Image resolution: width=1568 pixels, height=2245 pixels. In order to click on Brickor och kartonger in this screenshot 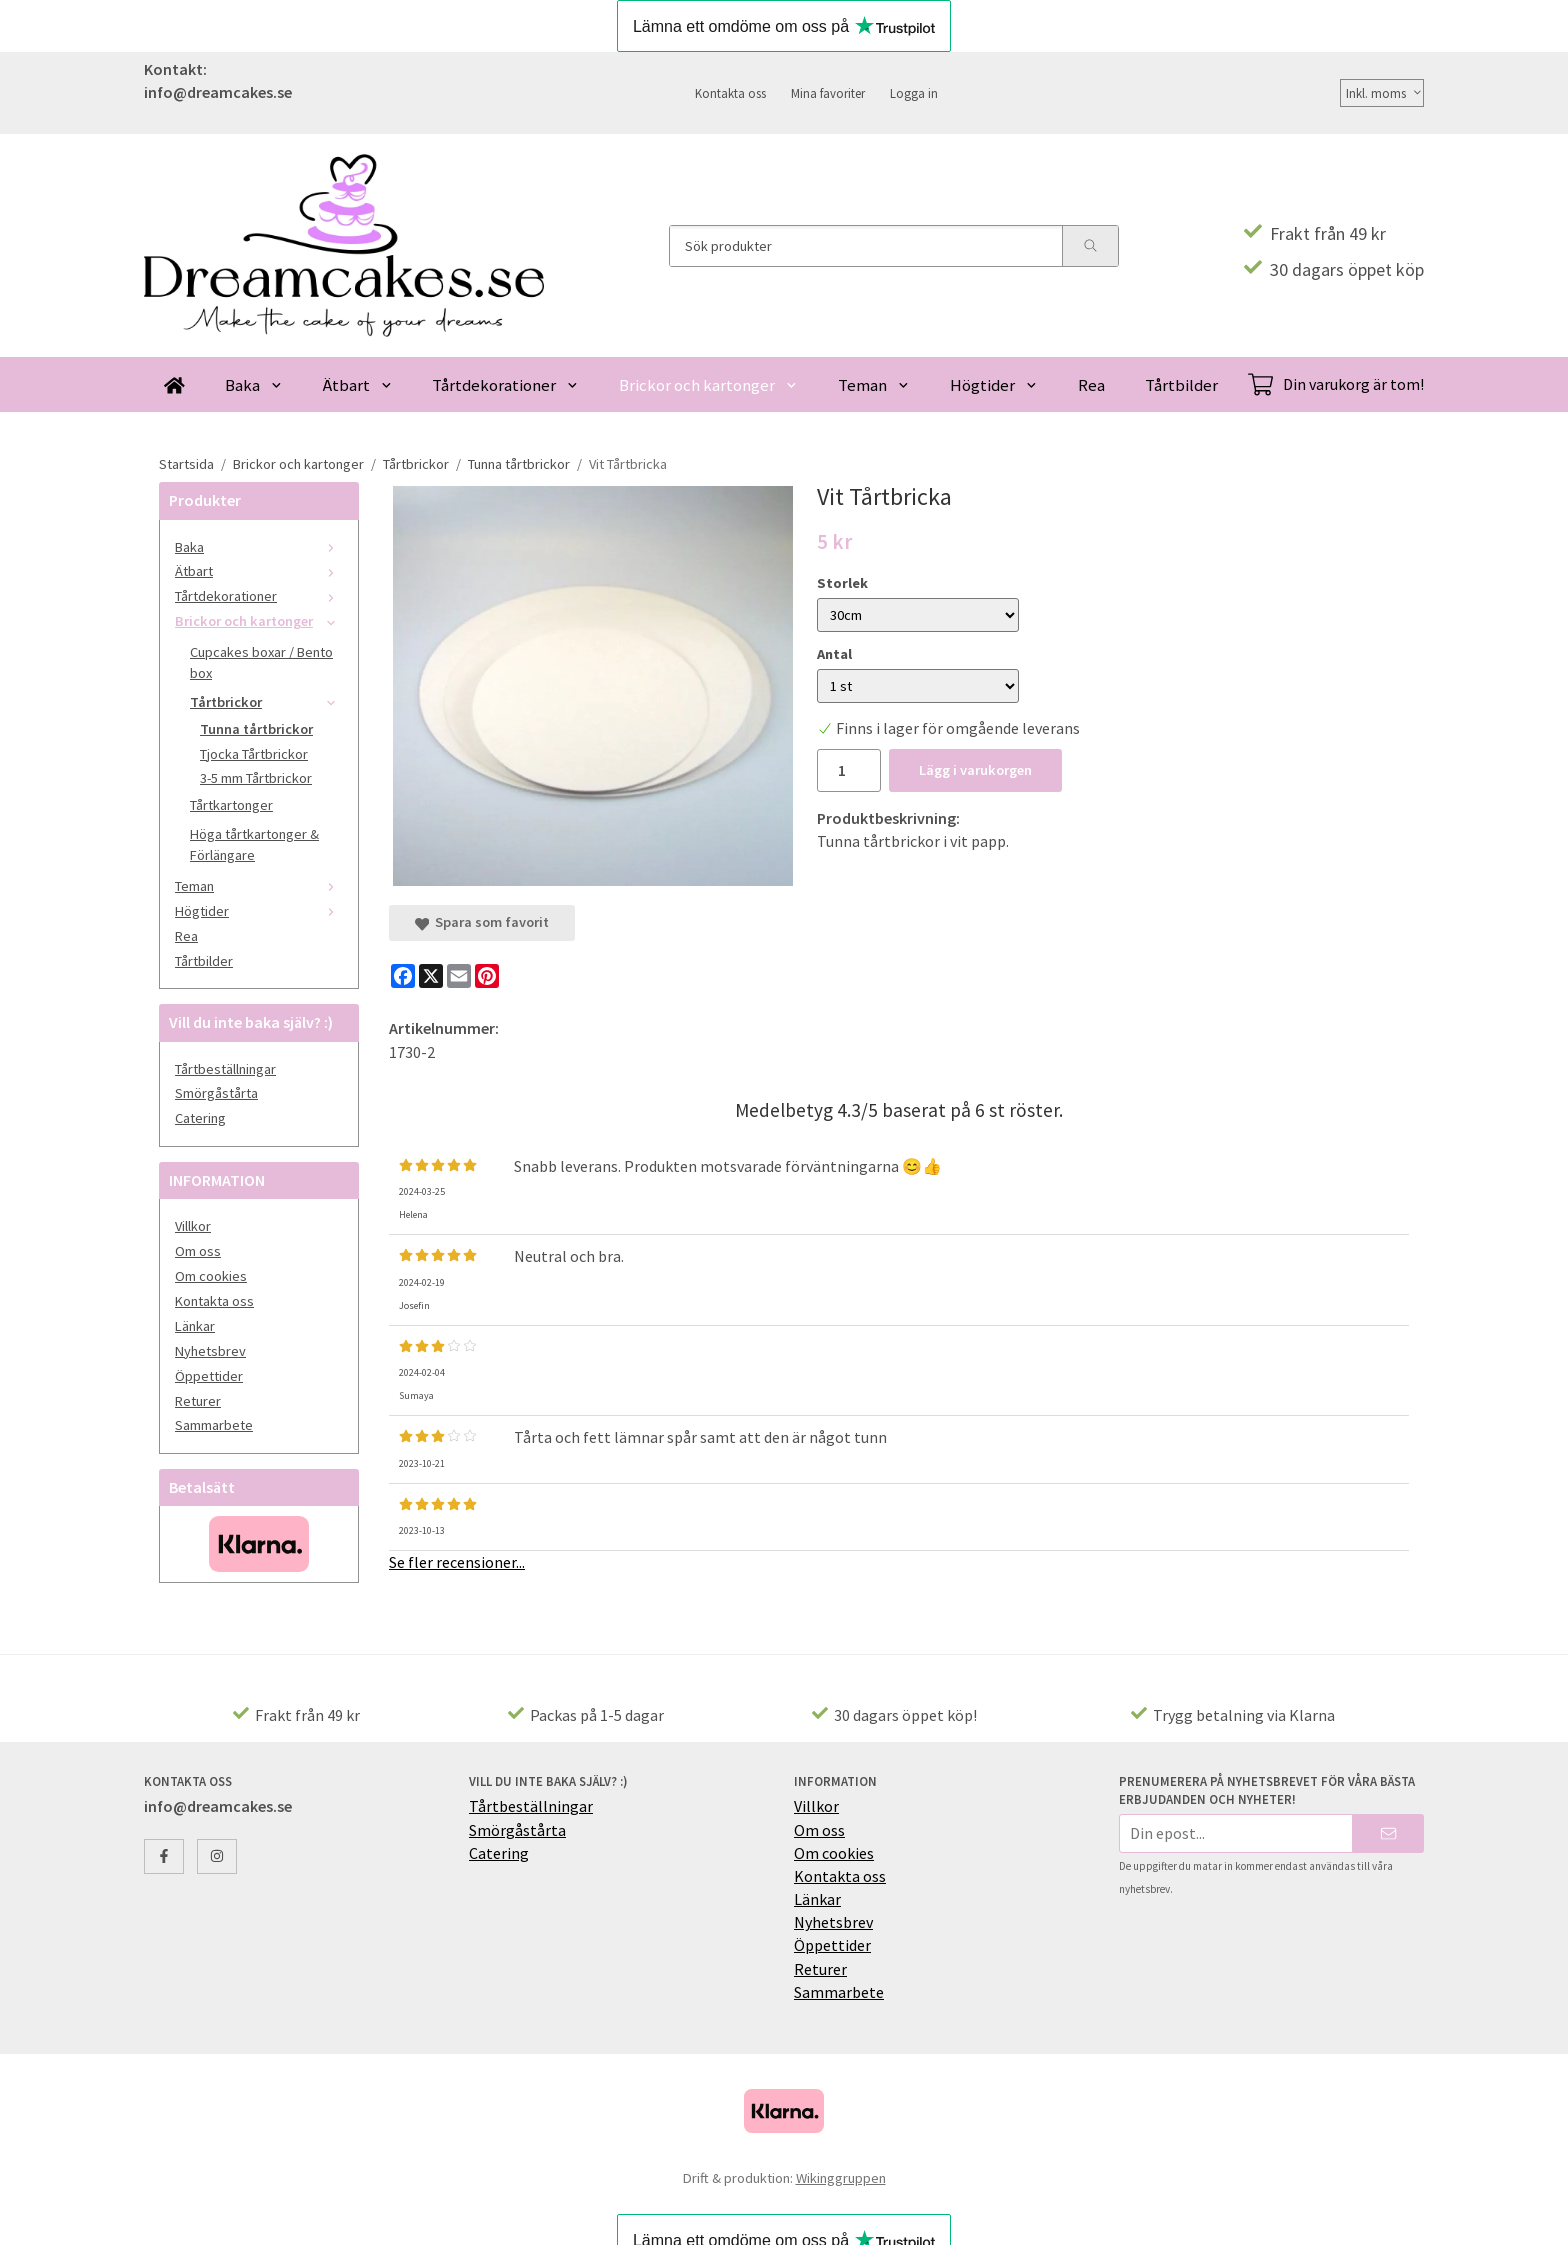, I will do `click(708, 385)`.